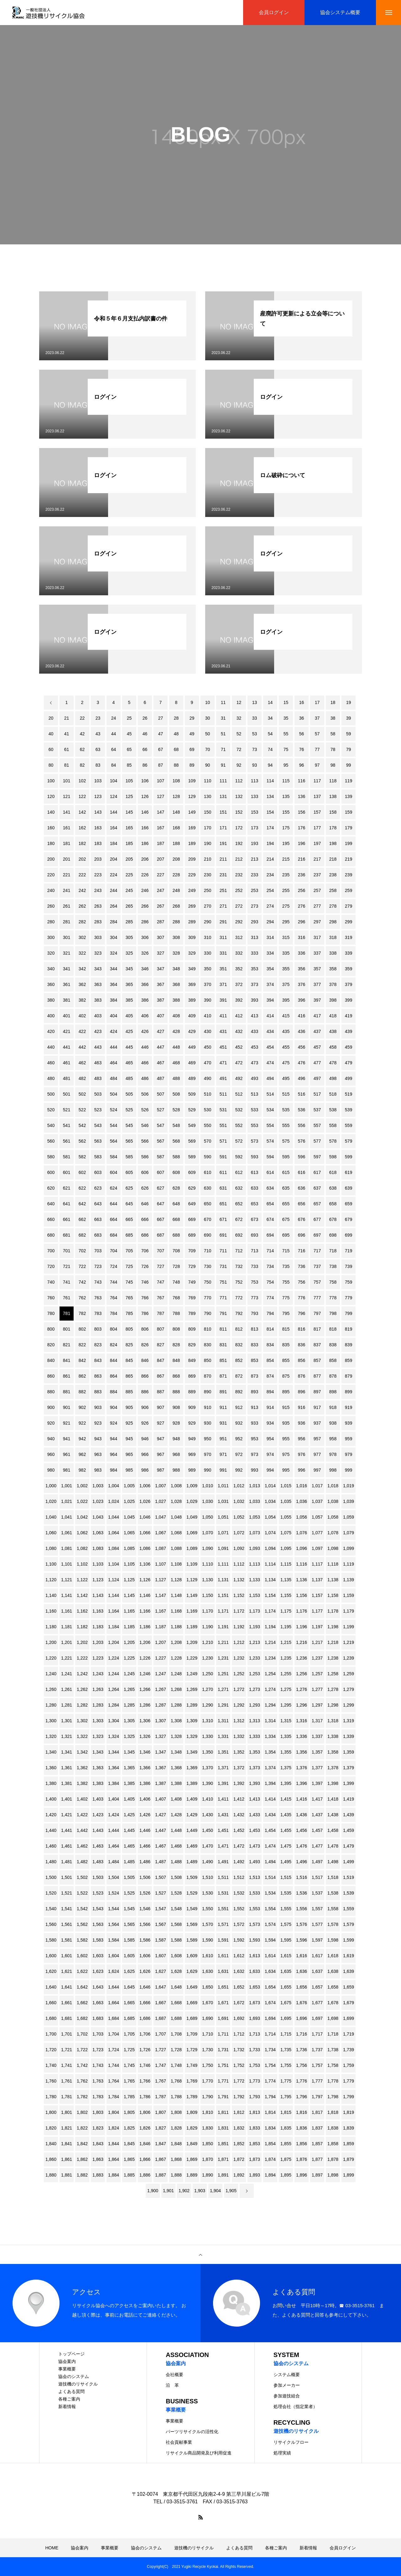  I want to click on 1,429, so click(191, 1814).